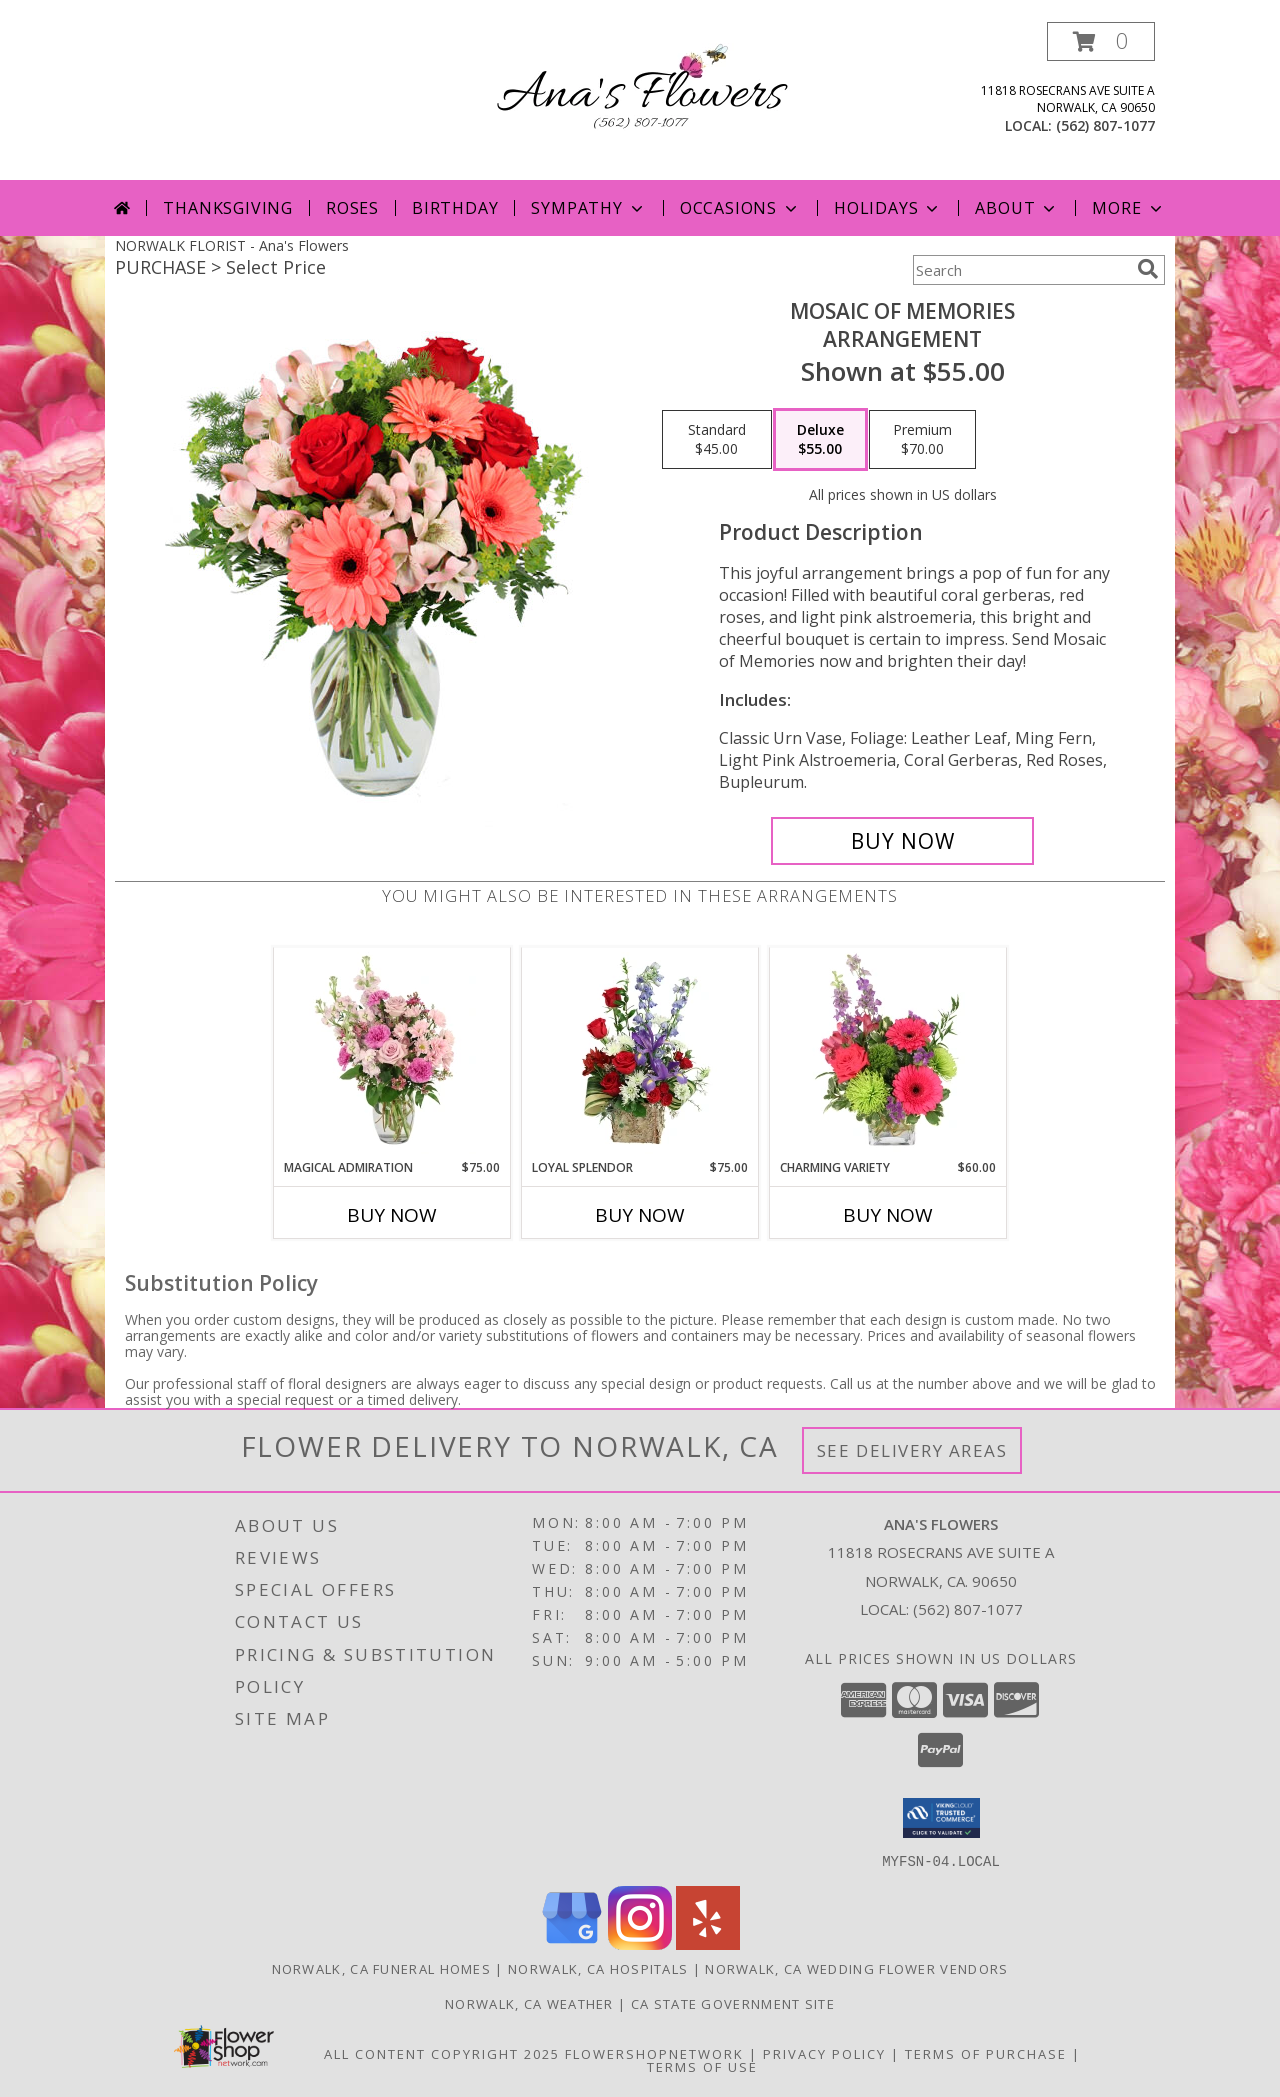 The height and width of the screenshot is (2097, 1280). What do you see at coordinates (1105, 125) in the screenshot?
I see `(562) 807-1077 [Call local number: +1-562-807-1077]` at bounding box center [1105, 125].